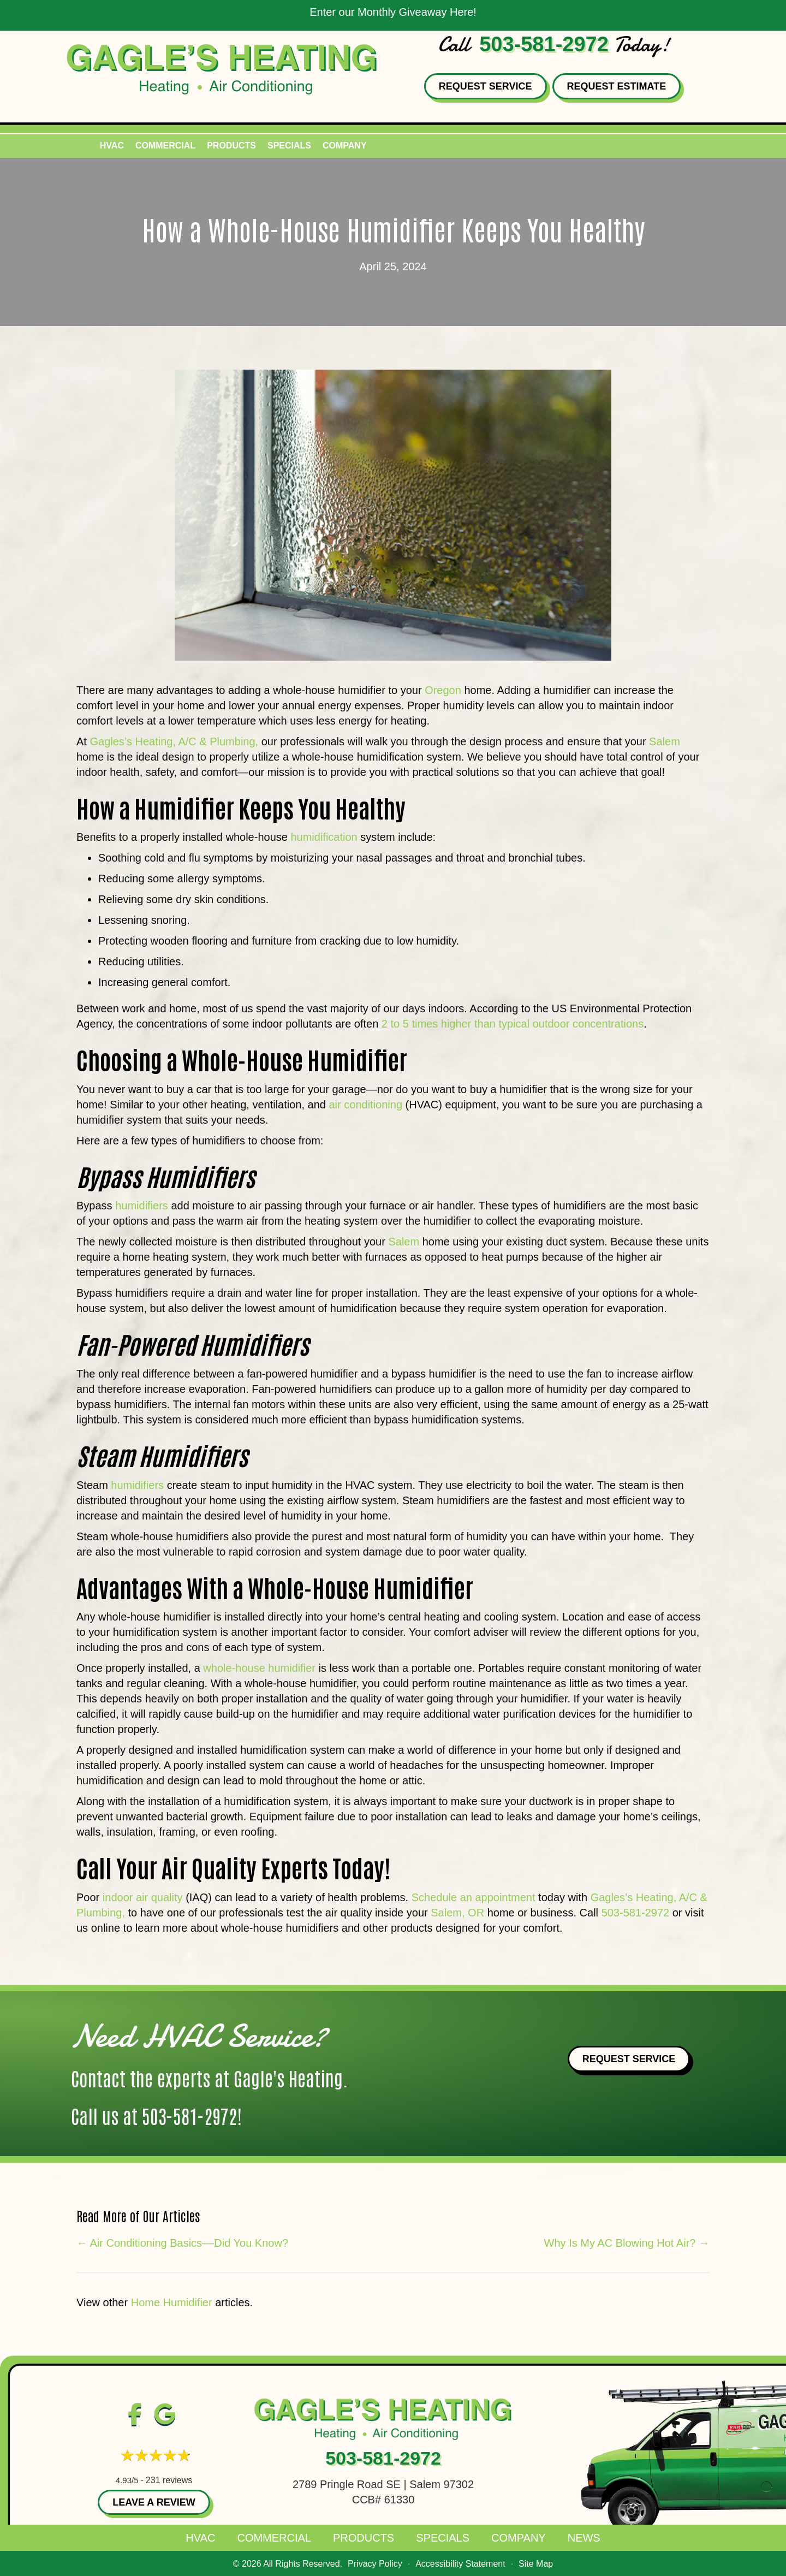 The width and height of the screenshot is (786, 2576). What do you see at coordinates (544, 44) in the screenshot?
I see `503-581-2972` at bounding box center [544, 44].